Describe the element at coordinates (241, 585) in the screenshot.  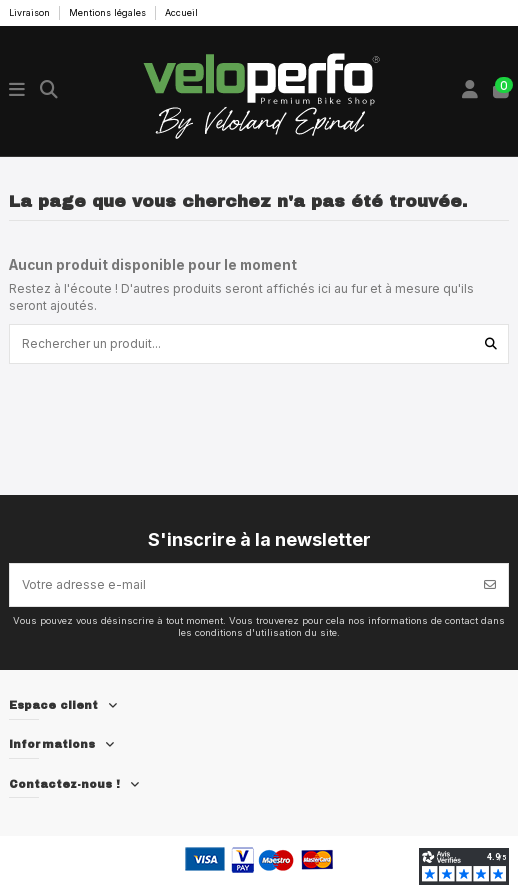
I see `[Votre adresse e-mail]` at that location.